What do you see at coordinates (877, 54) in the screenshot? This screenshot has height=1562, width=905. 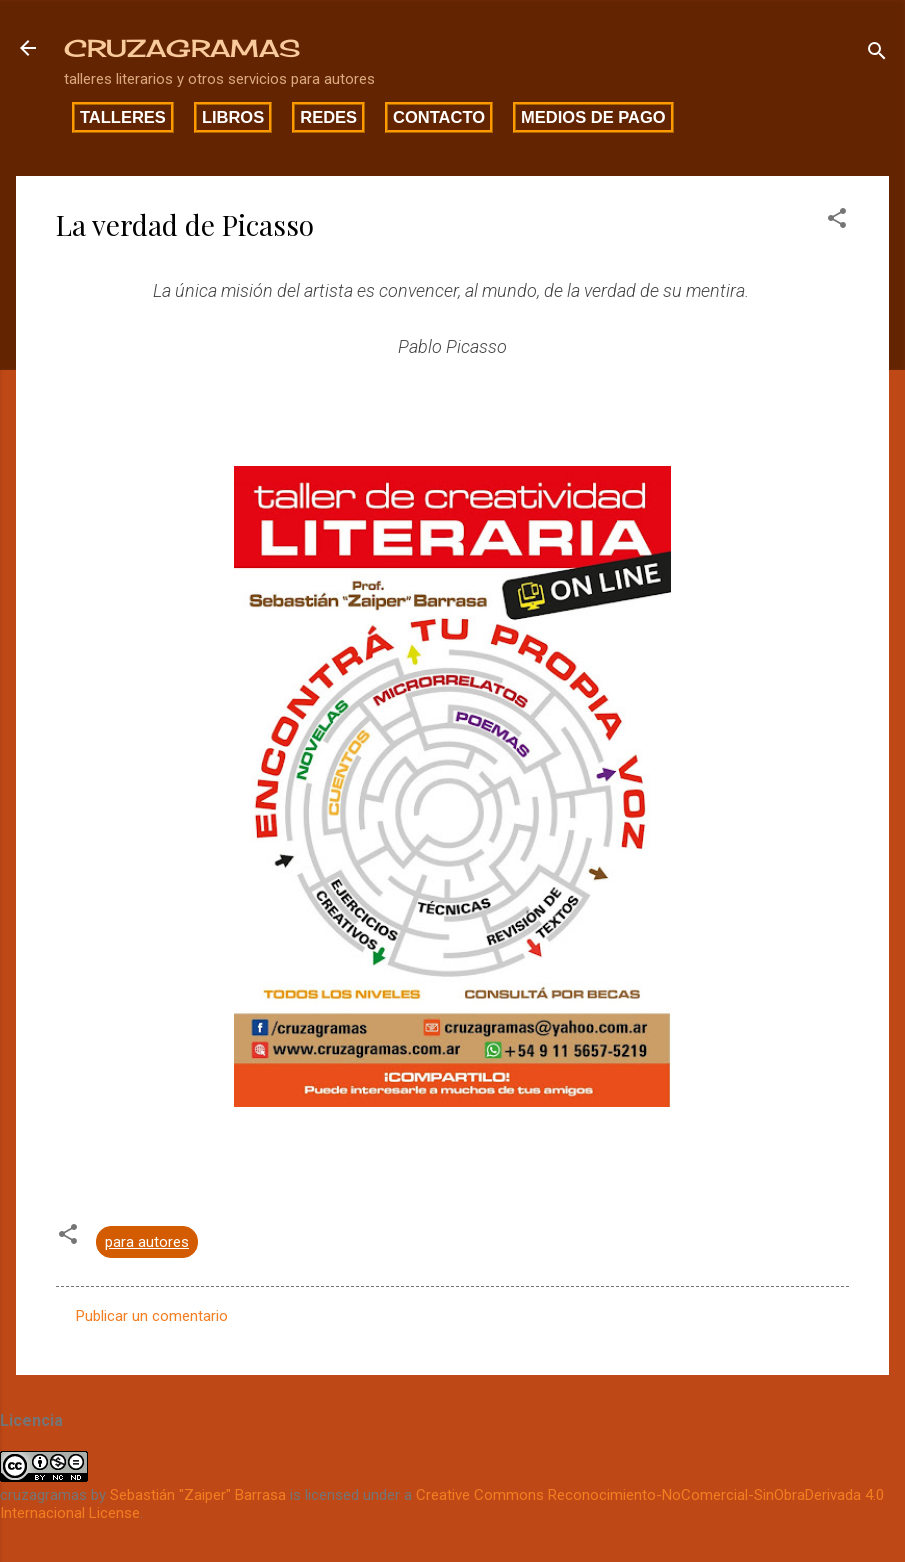 I see `[Buscar]` at bounding box center [877, 54].